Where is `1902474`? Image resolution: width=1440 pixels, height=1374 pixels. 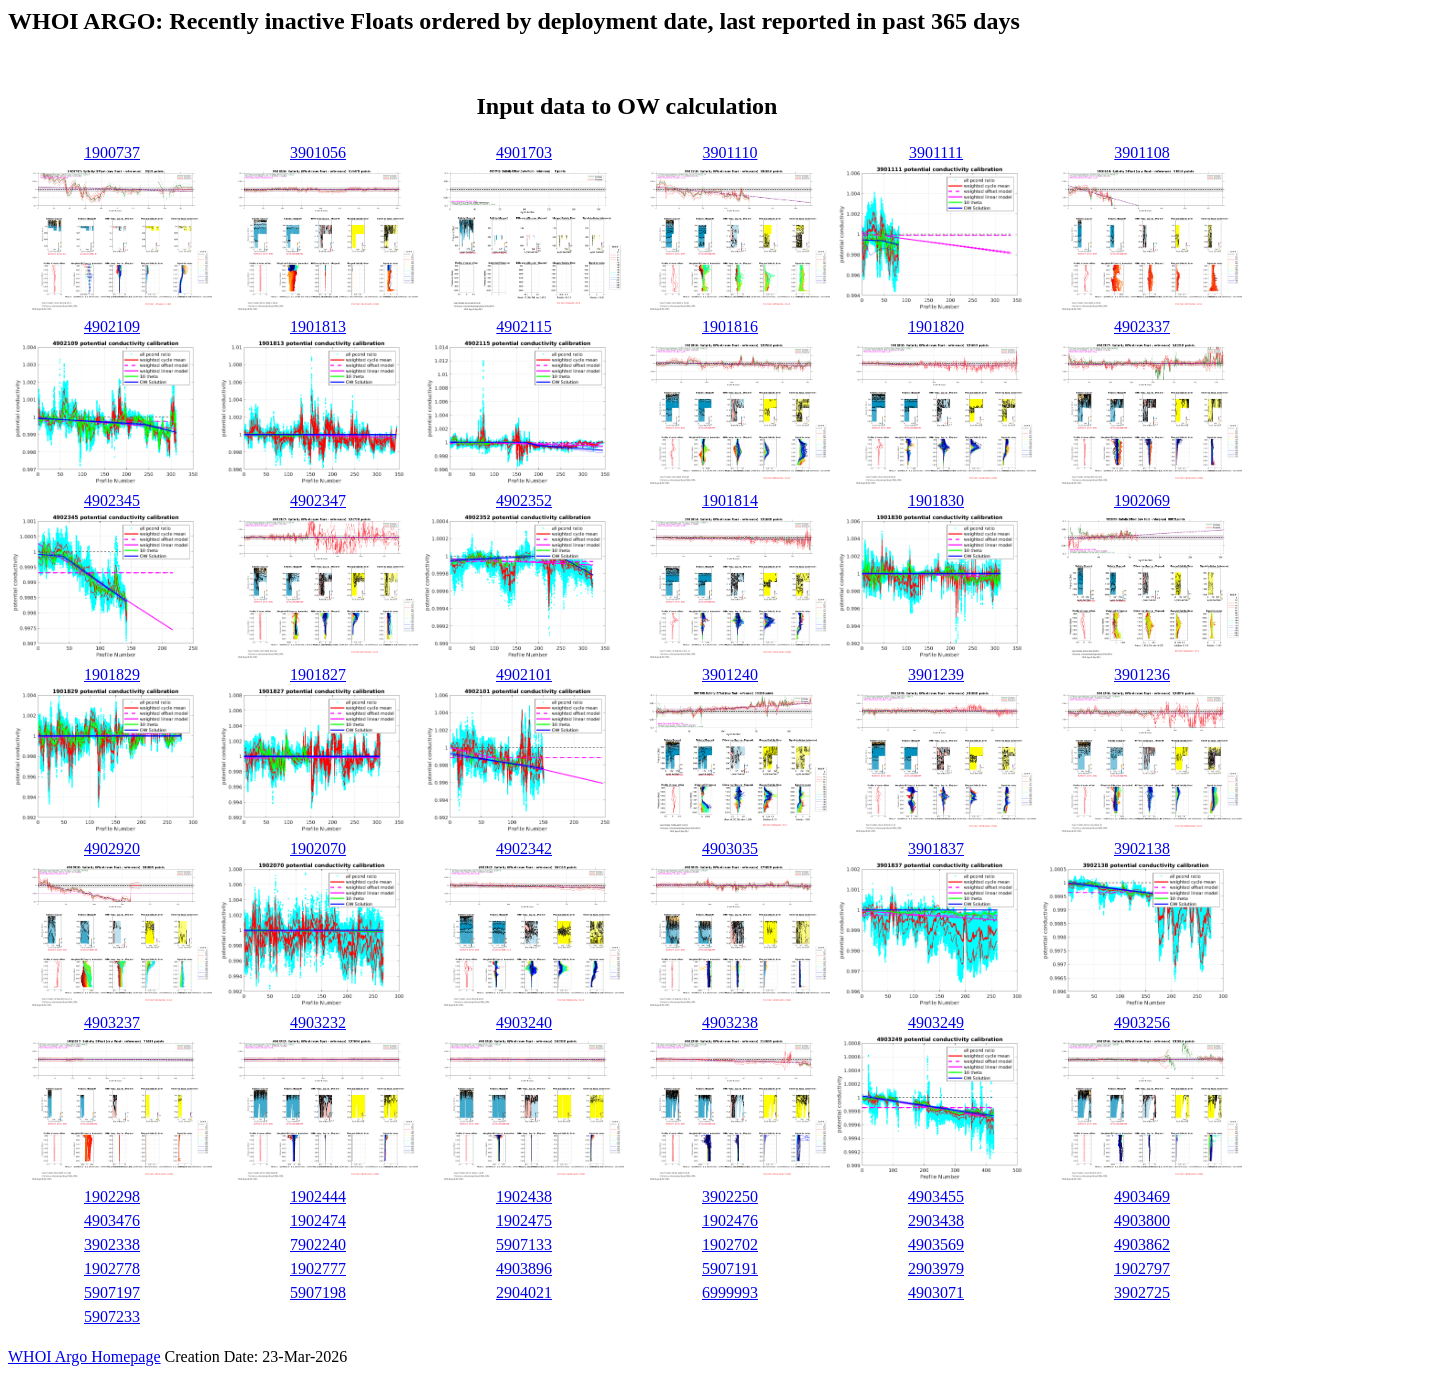
1902474 is located at coordinates (318, 1220).